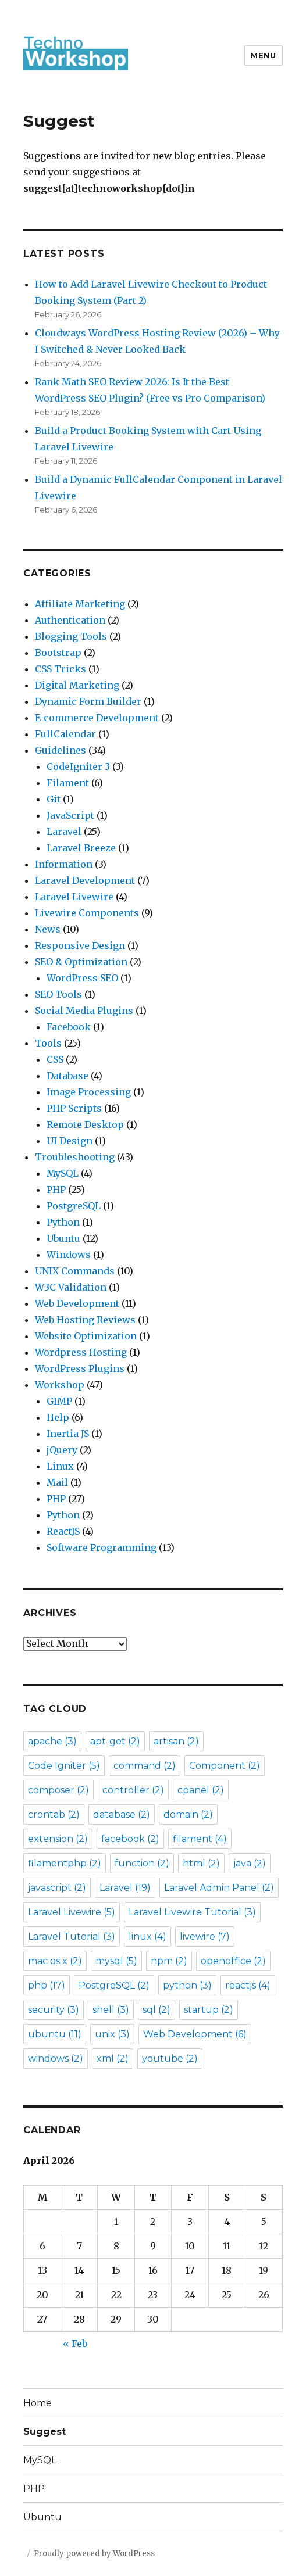  What do you see at coordinates (101, 1547) in the screenshot?
I see `Software Programming` at bounding box center [101, 1547].